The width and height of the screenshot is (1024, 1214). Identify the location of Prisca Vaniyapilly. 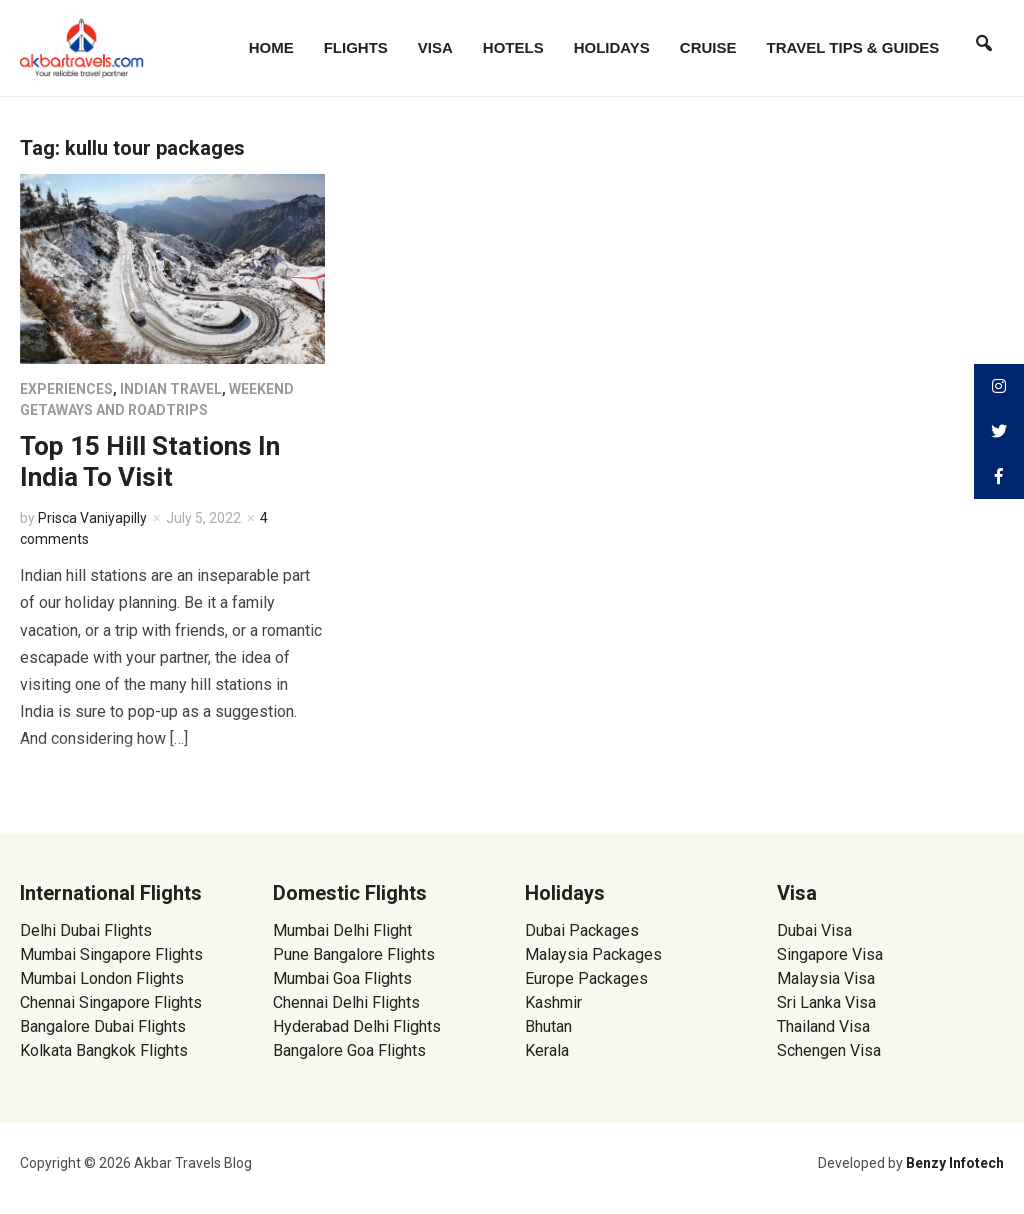
(92, 518).